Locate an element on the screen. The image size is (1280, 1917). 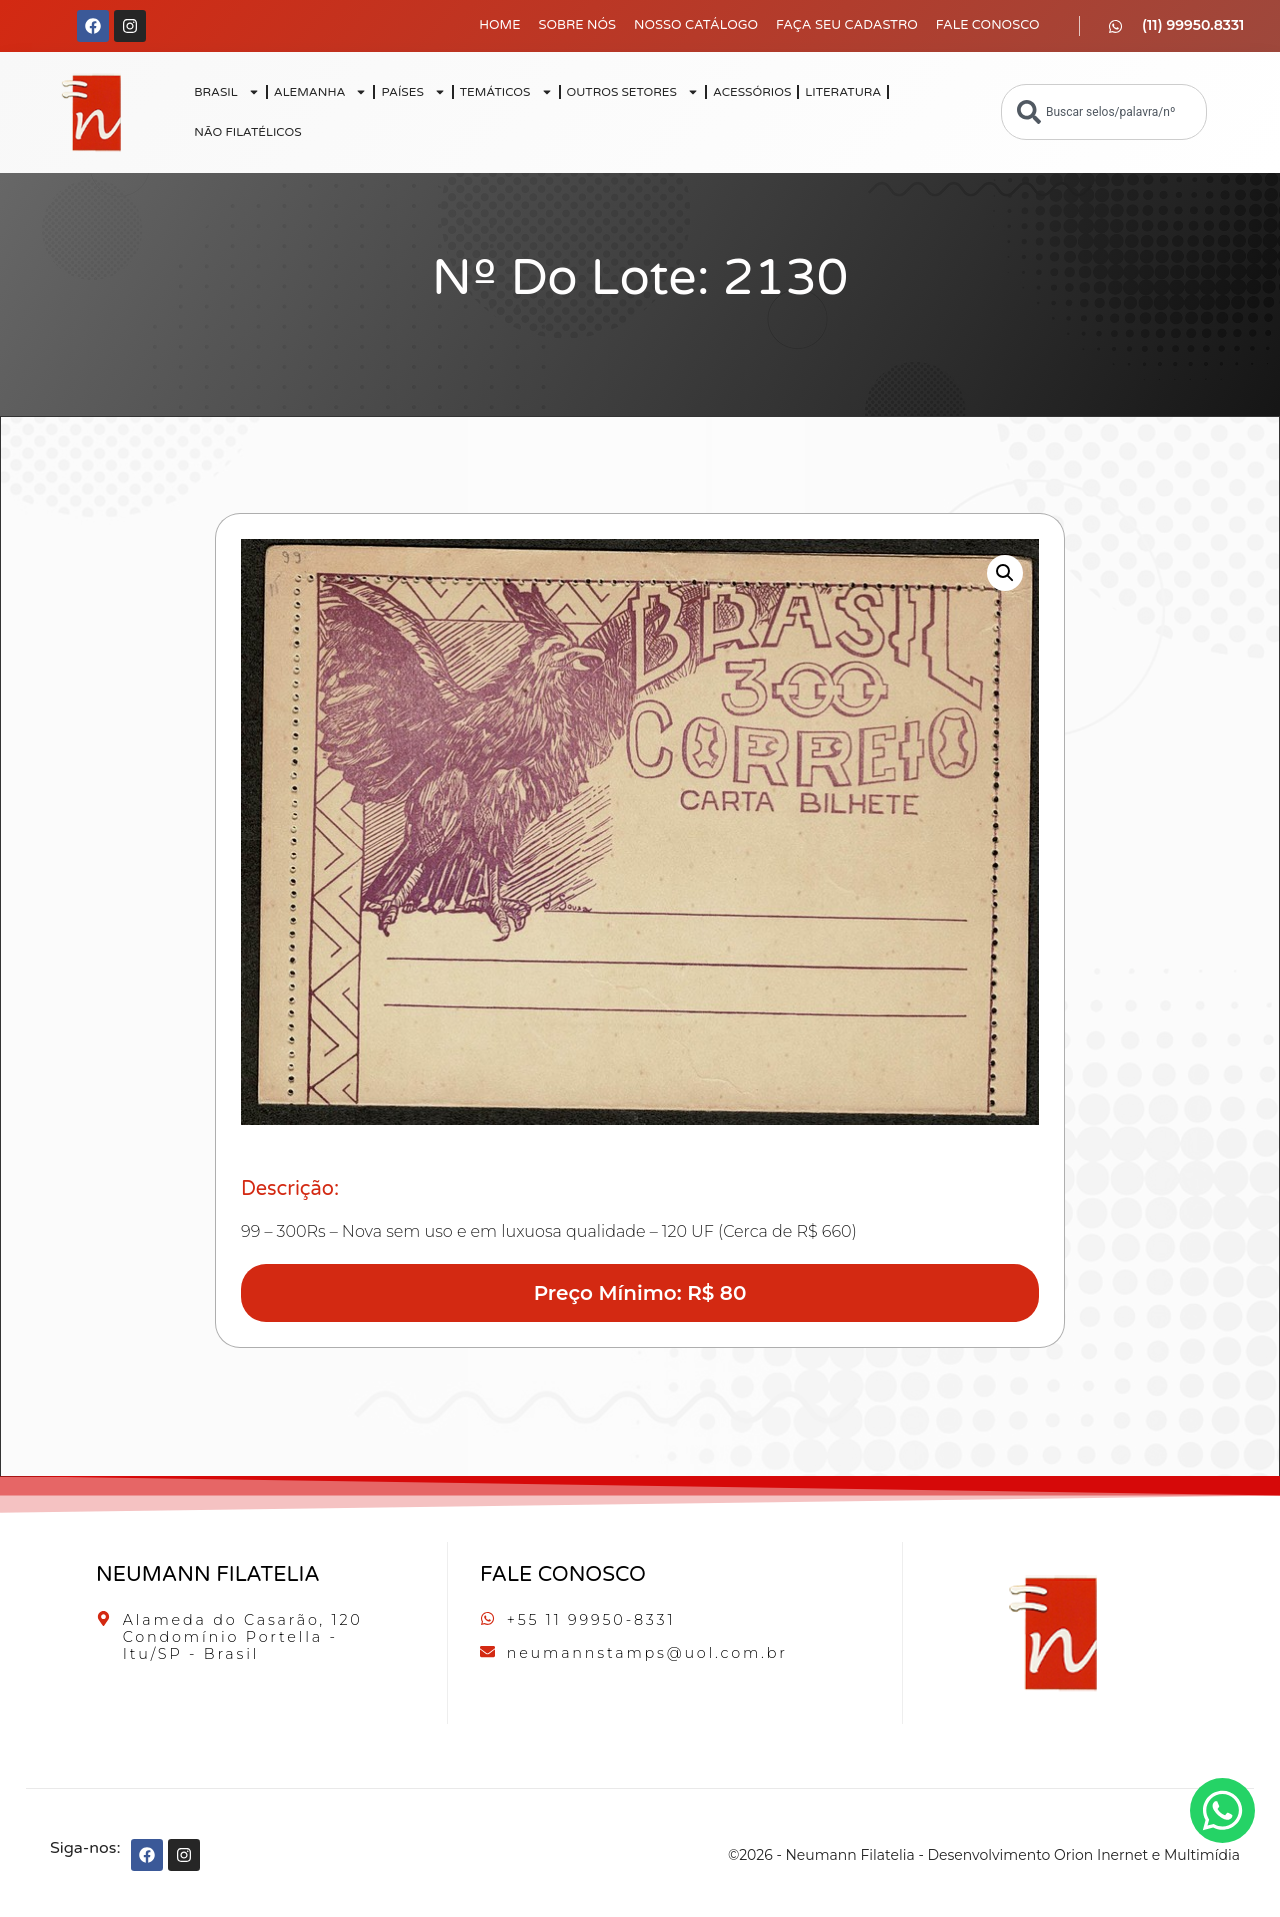
Home is located at coordinates (499, 25).